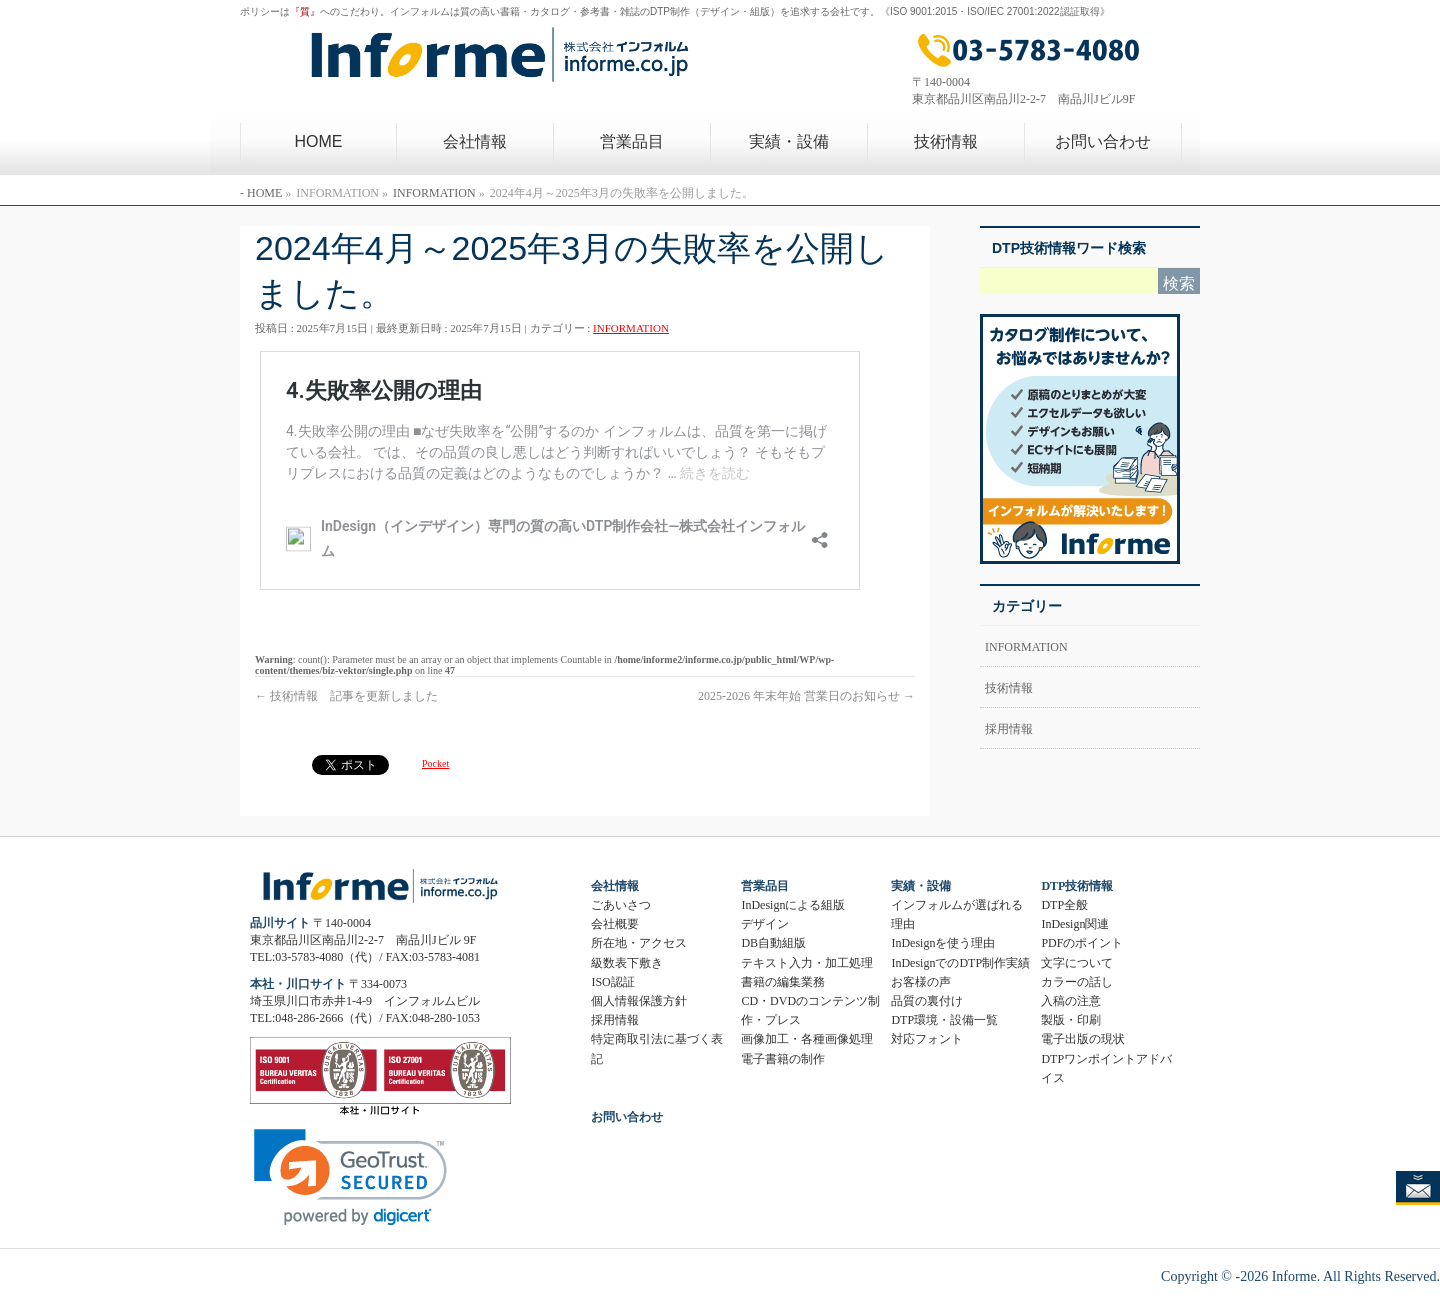 This screenshot has width=1440, height=1305. Describe the element at coordinates (1082, 943) in the screenshot. I see `PDFのポイント` at that location.